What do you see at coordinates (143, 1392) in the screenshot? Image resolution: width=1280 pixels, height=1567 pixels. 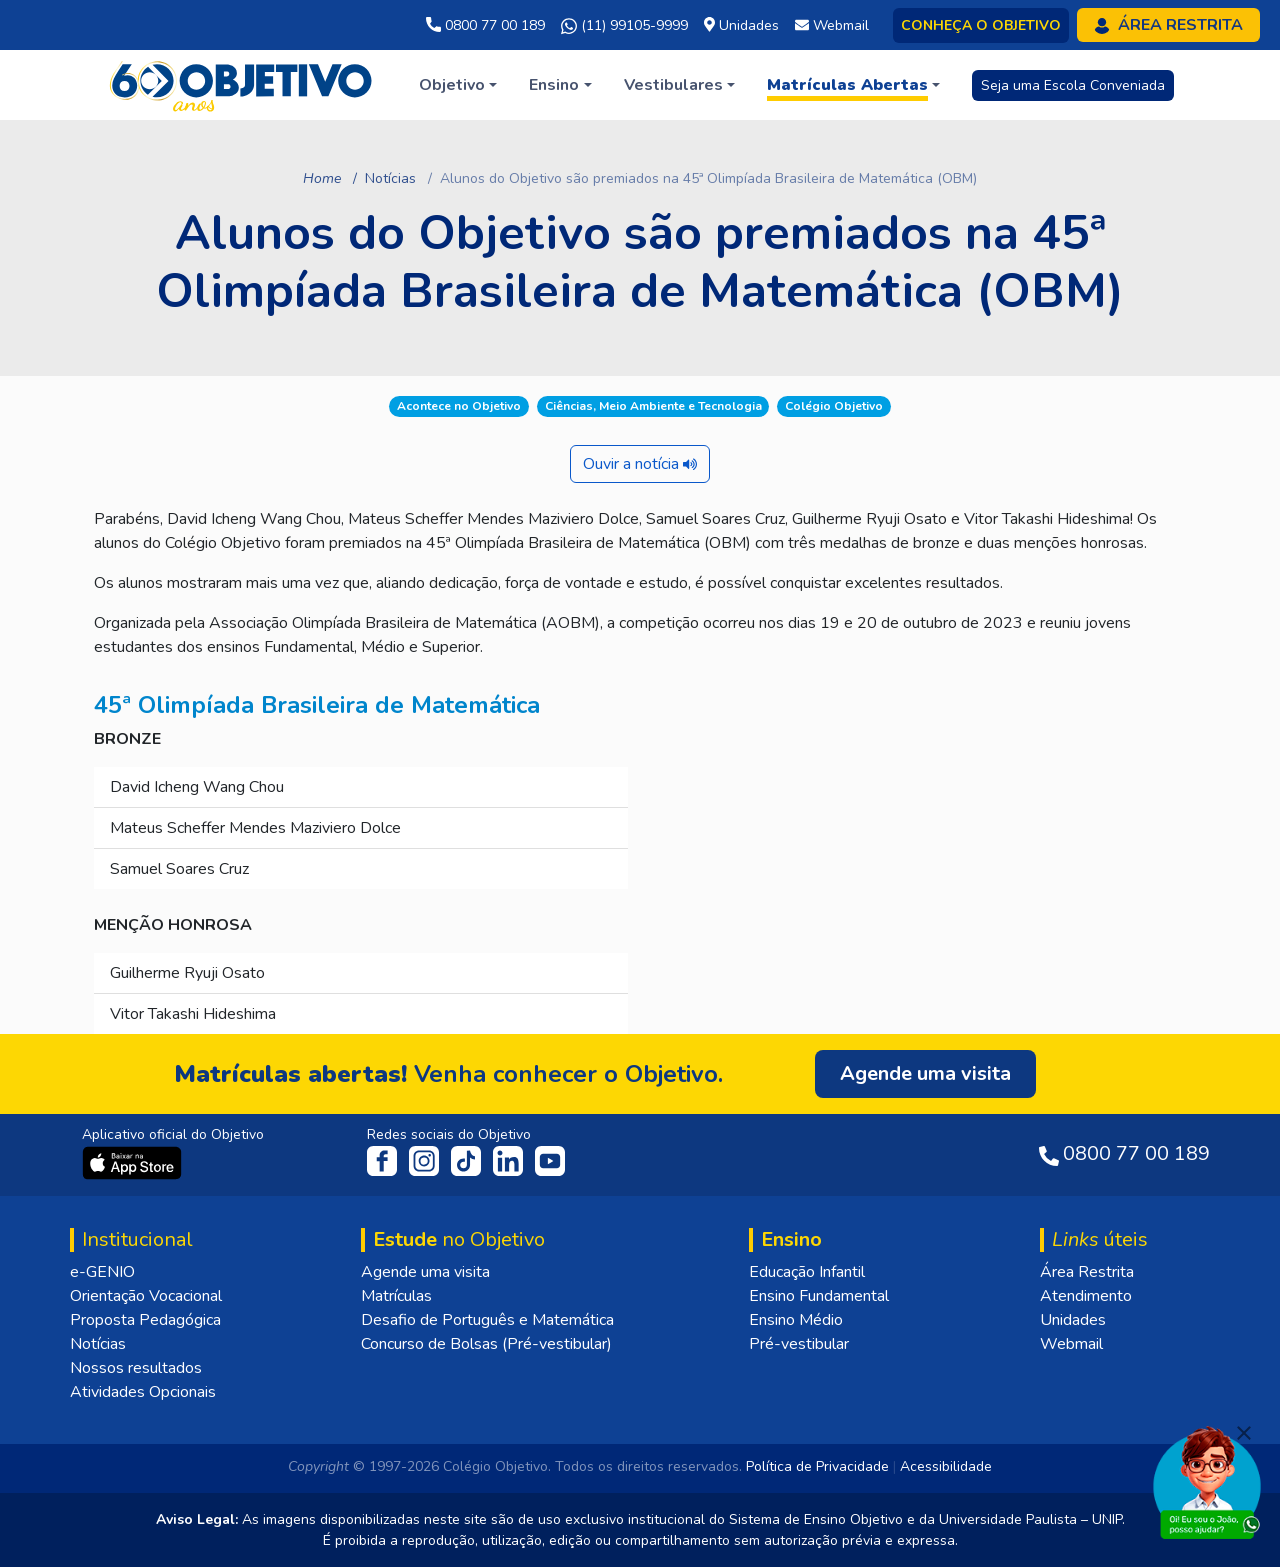 I see `Atividades Opcionais` at bounding box center [143, 1392].